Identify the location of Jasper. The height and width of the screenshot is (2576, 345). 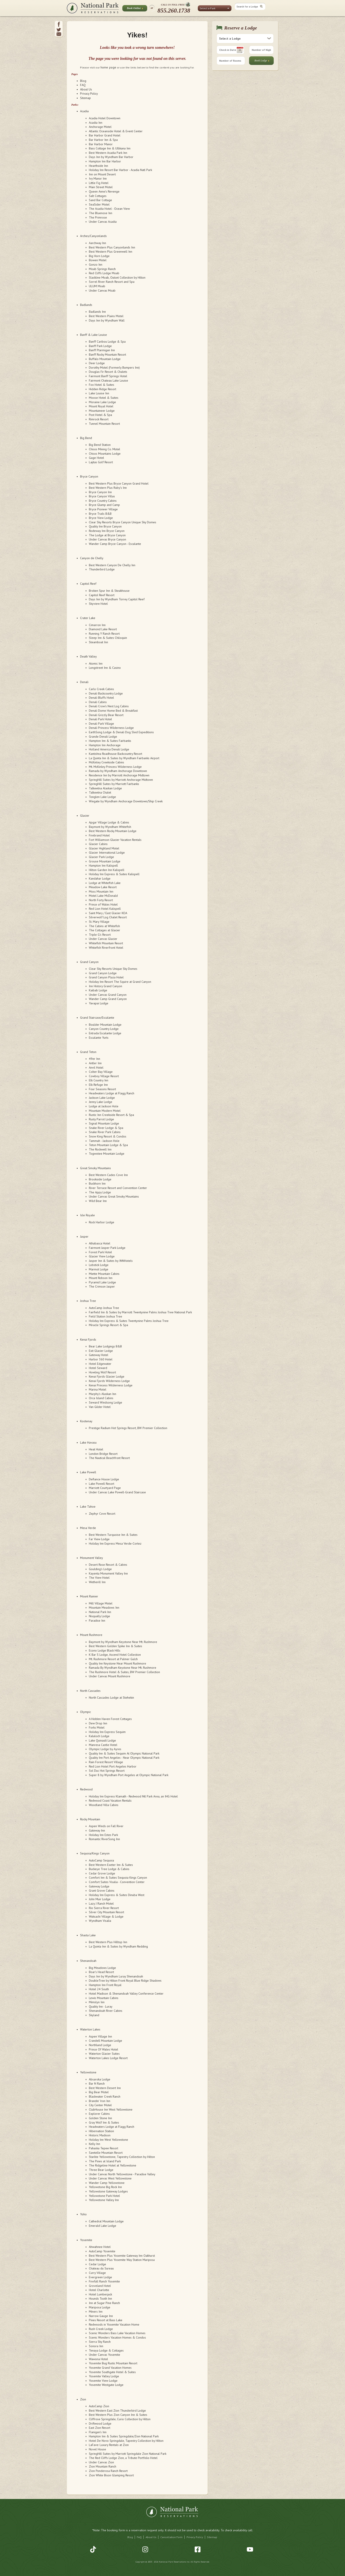
(84, 1236).